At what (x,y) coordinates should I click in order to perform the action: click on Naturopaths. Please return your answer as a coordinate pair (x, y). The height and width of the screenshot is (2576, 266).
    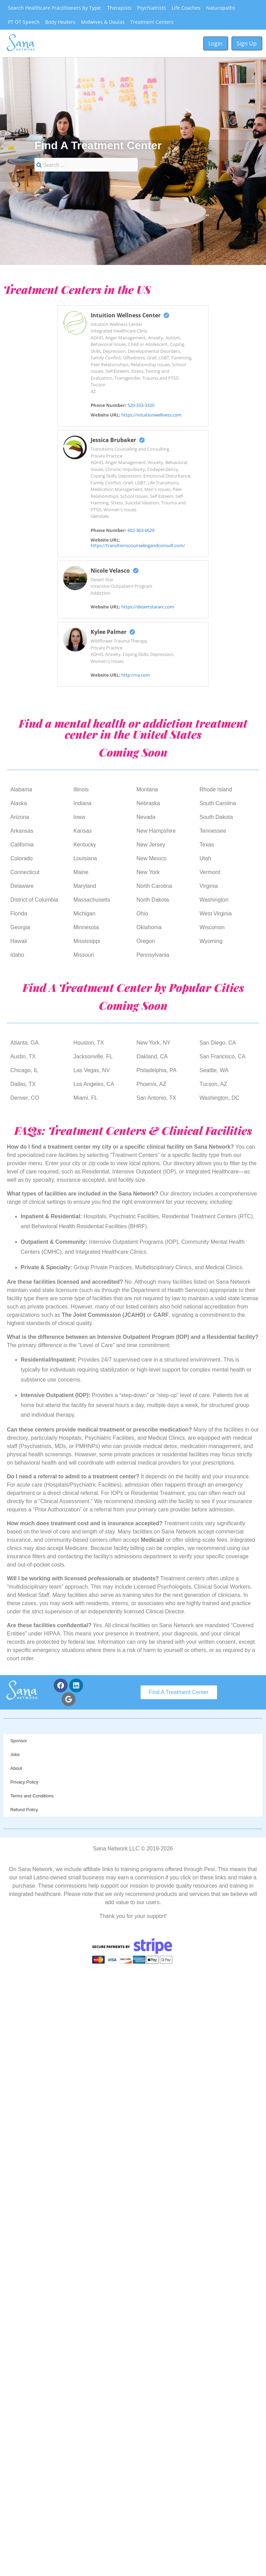
    Looking at the image, I should click on (220, 7).